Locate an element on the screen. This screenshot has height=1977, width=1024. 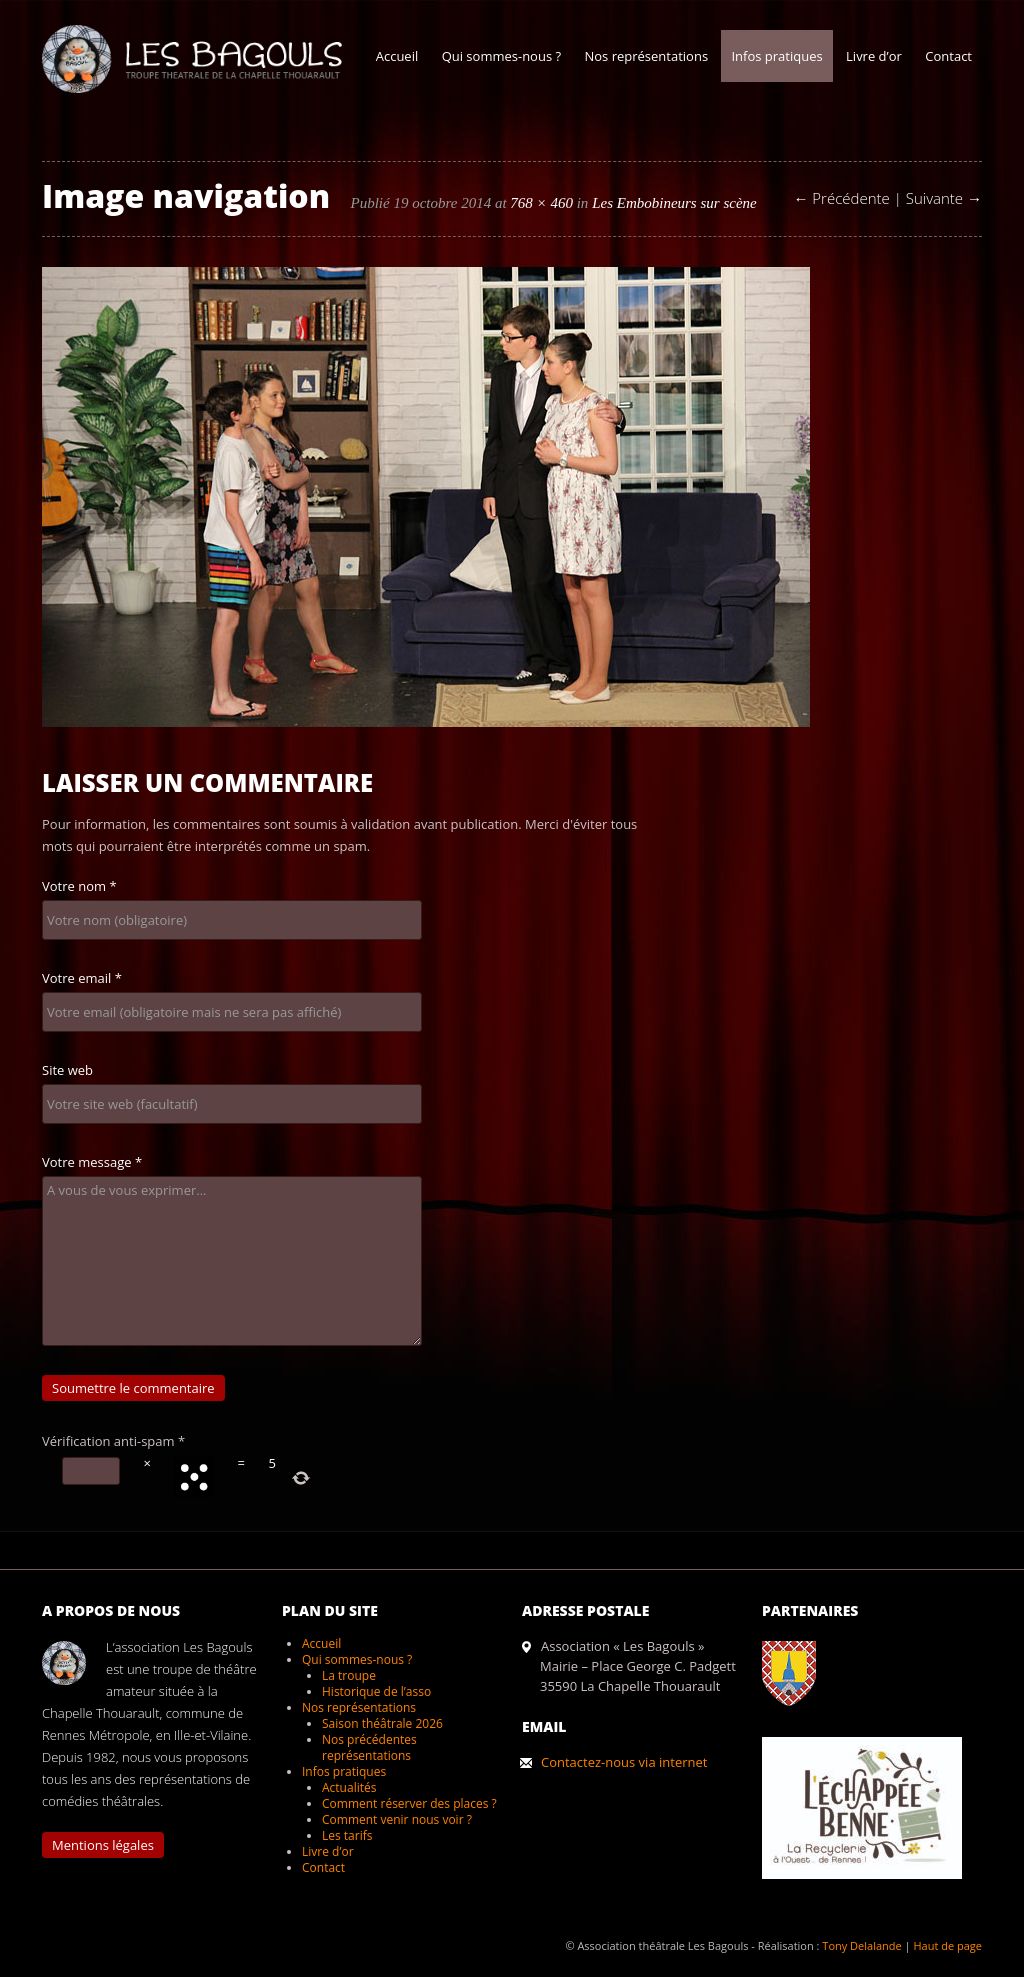
Votre message is located at coordinates (92, 1162).